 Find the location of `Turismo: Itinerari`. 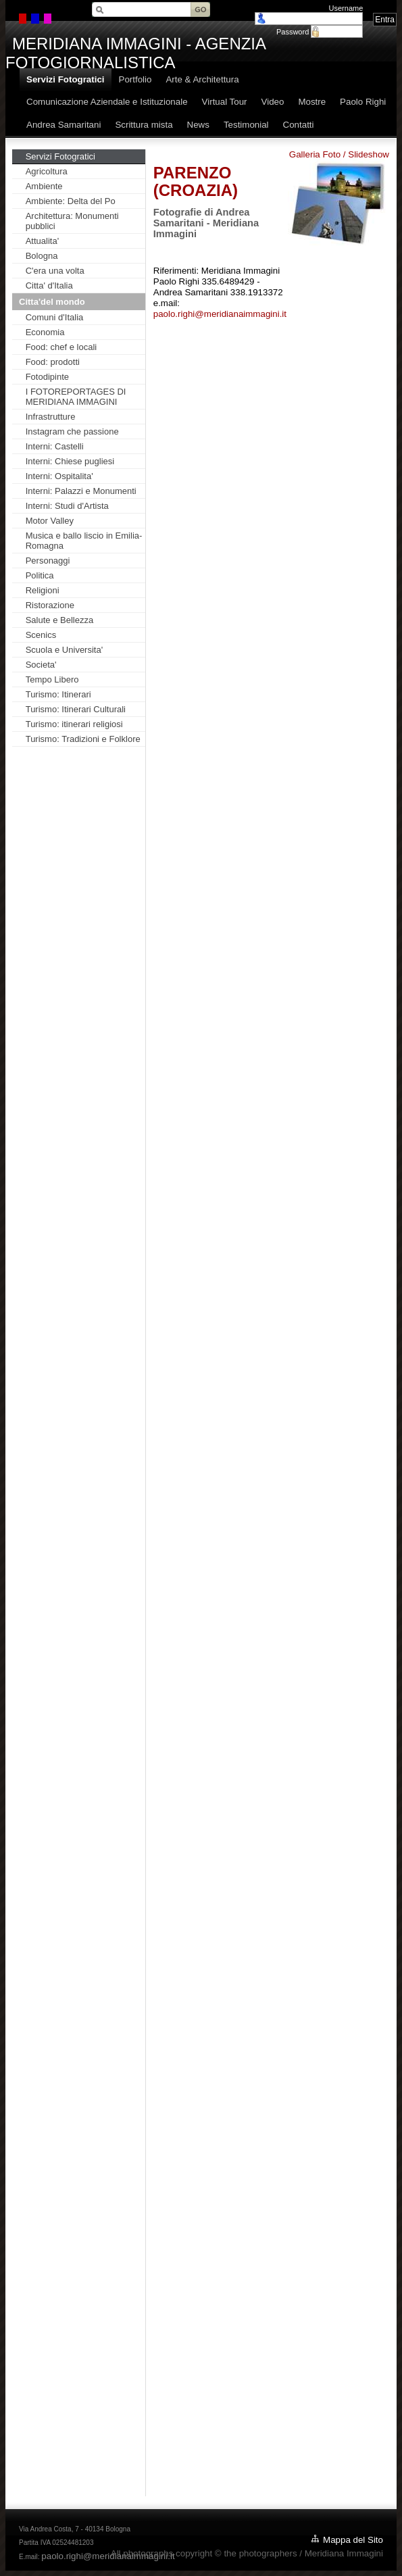

Turismo: Itinerari is located at coordinates (58, 694).